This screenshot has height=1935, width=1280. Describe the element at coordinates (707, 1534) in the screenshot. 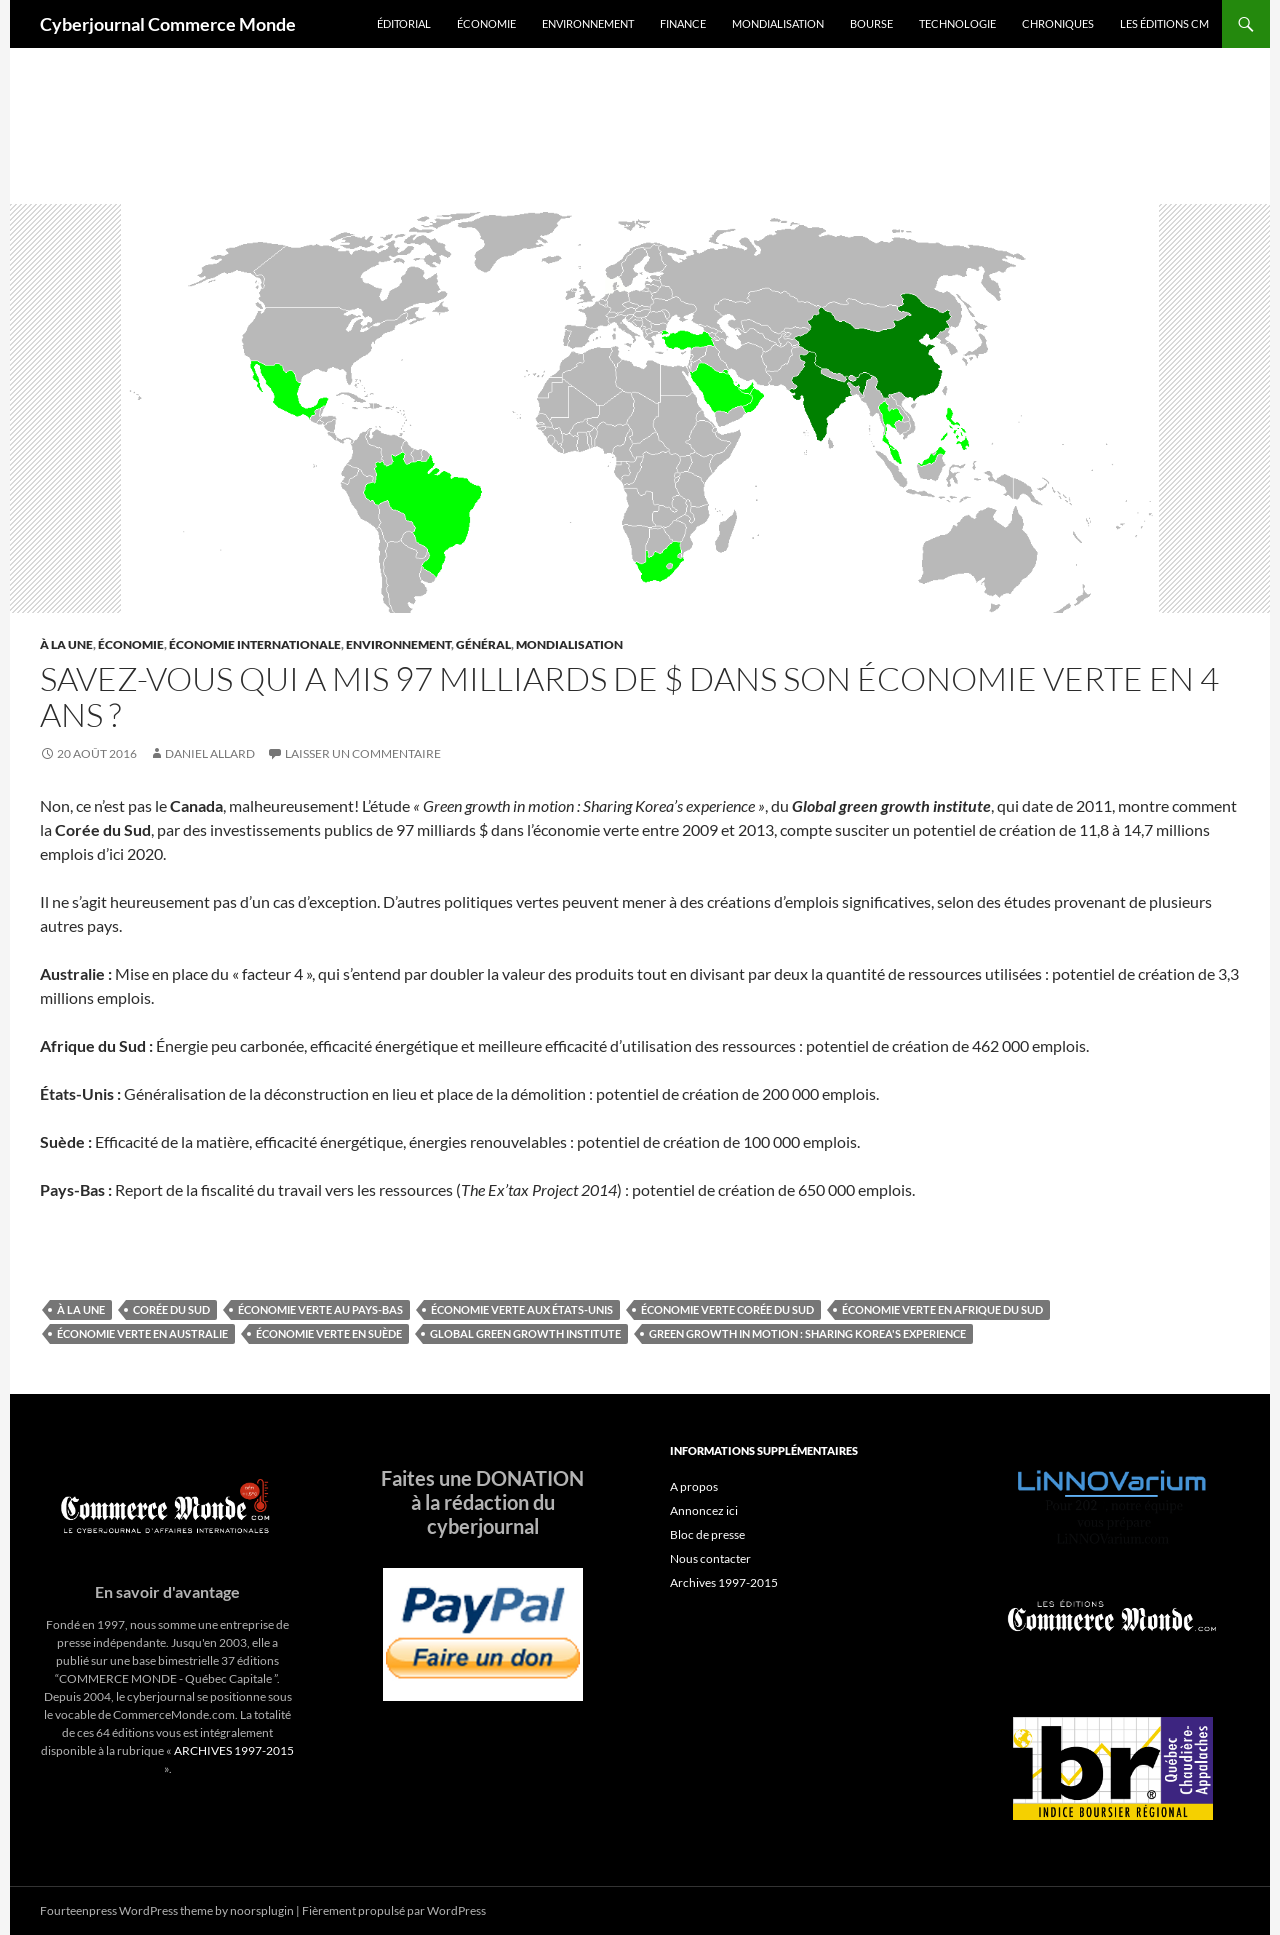

I see `Bloc de presse` at that location.